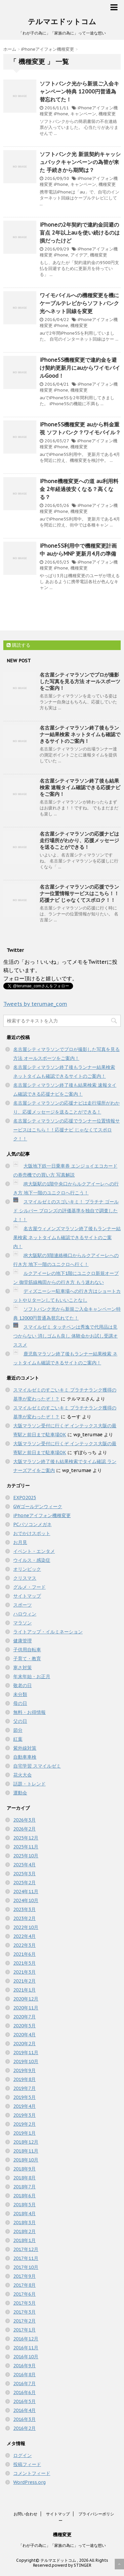 Image resolution: width=124 pixels, height=2576 pixels. I want to click on 2019年2月, so click(24, 2124).